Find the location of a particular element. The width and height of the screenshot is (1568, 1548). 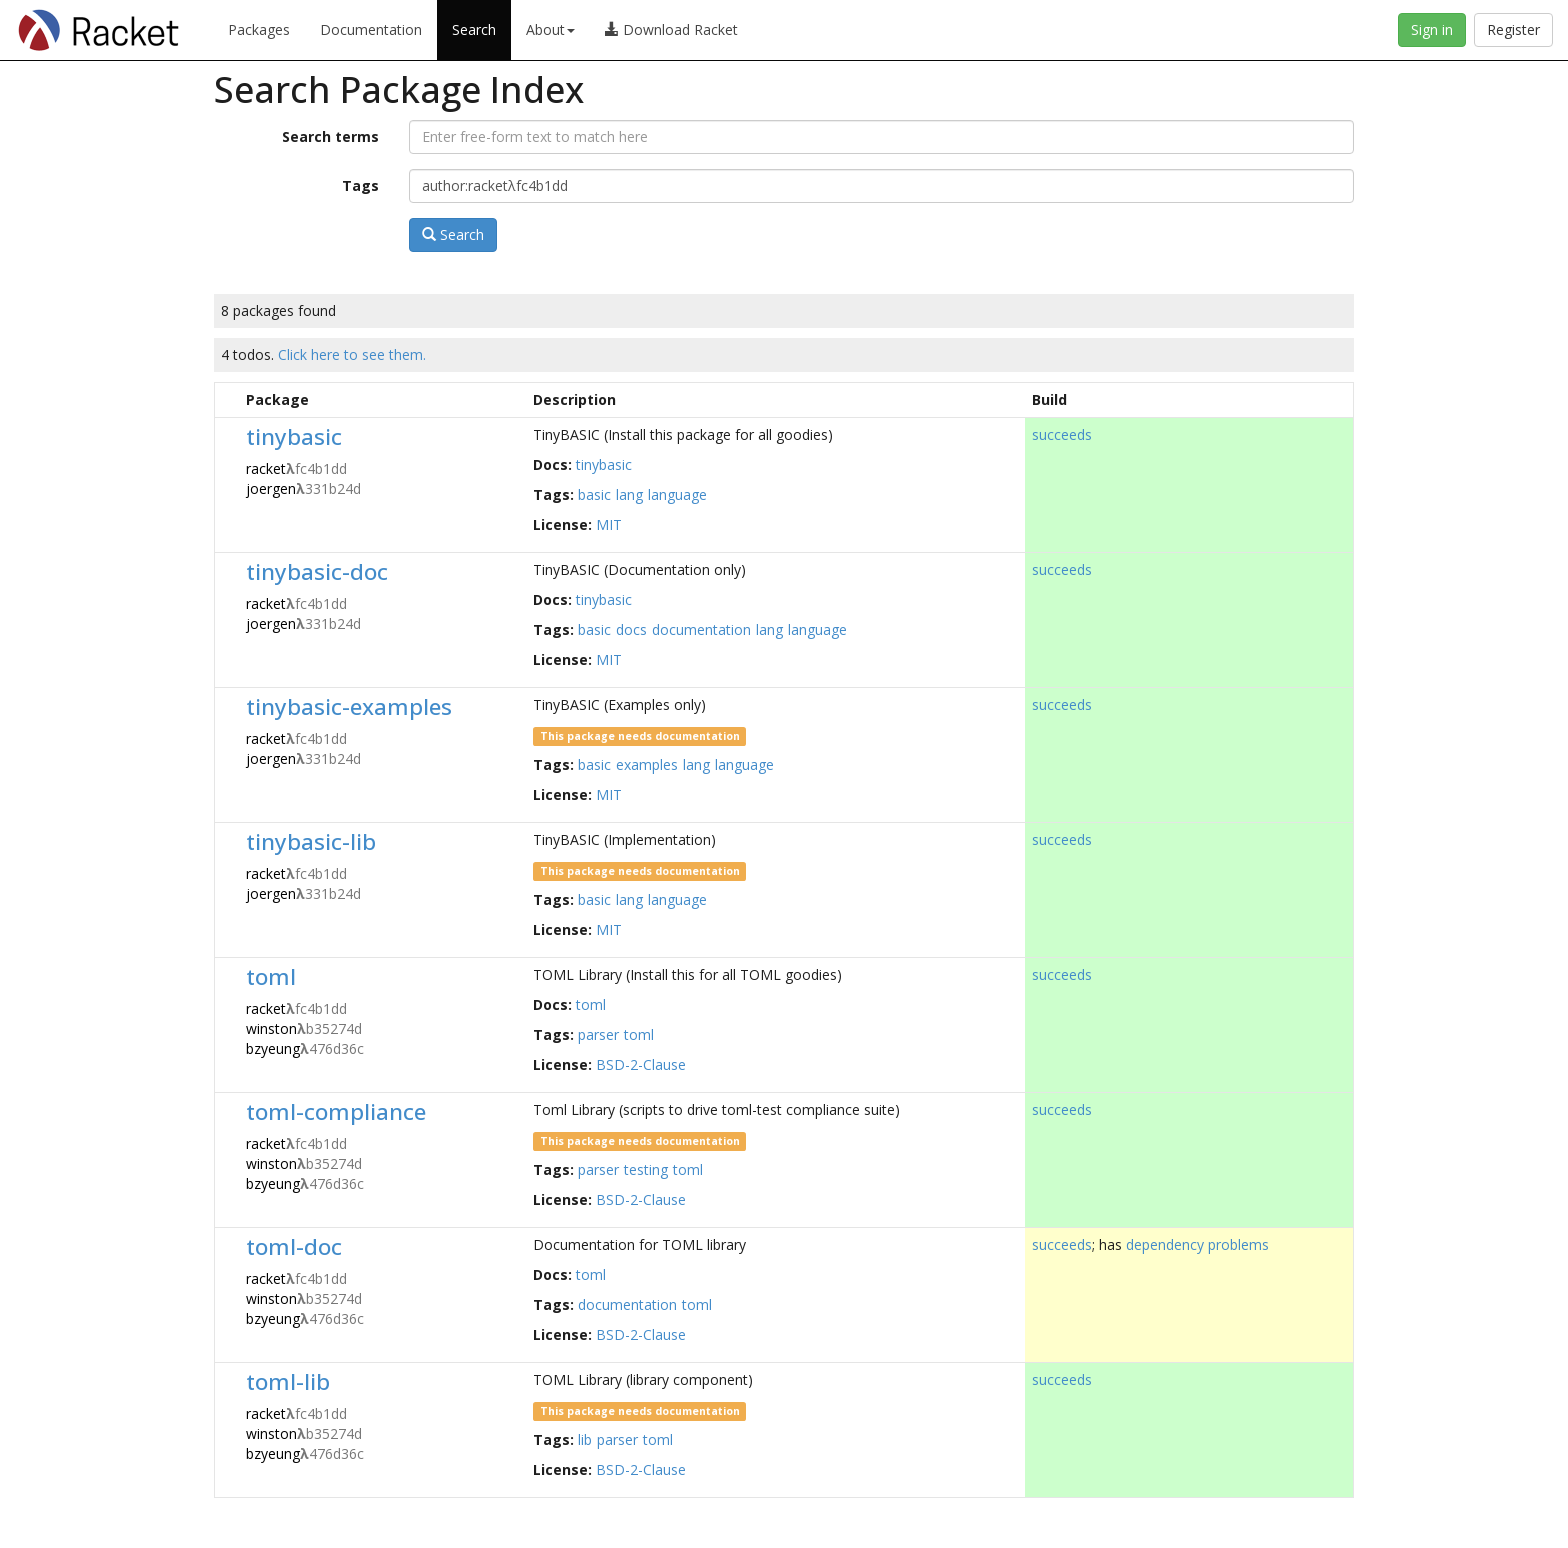

dependency problems is located at coordinates (1197, 1244).